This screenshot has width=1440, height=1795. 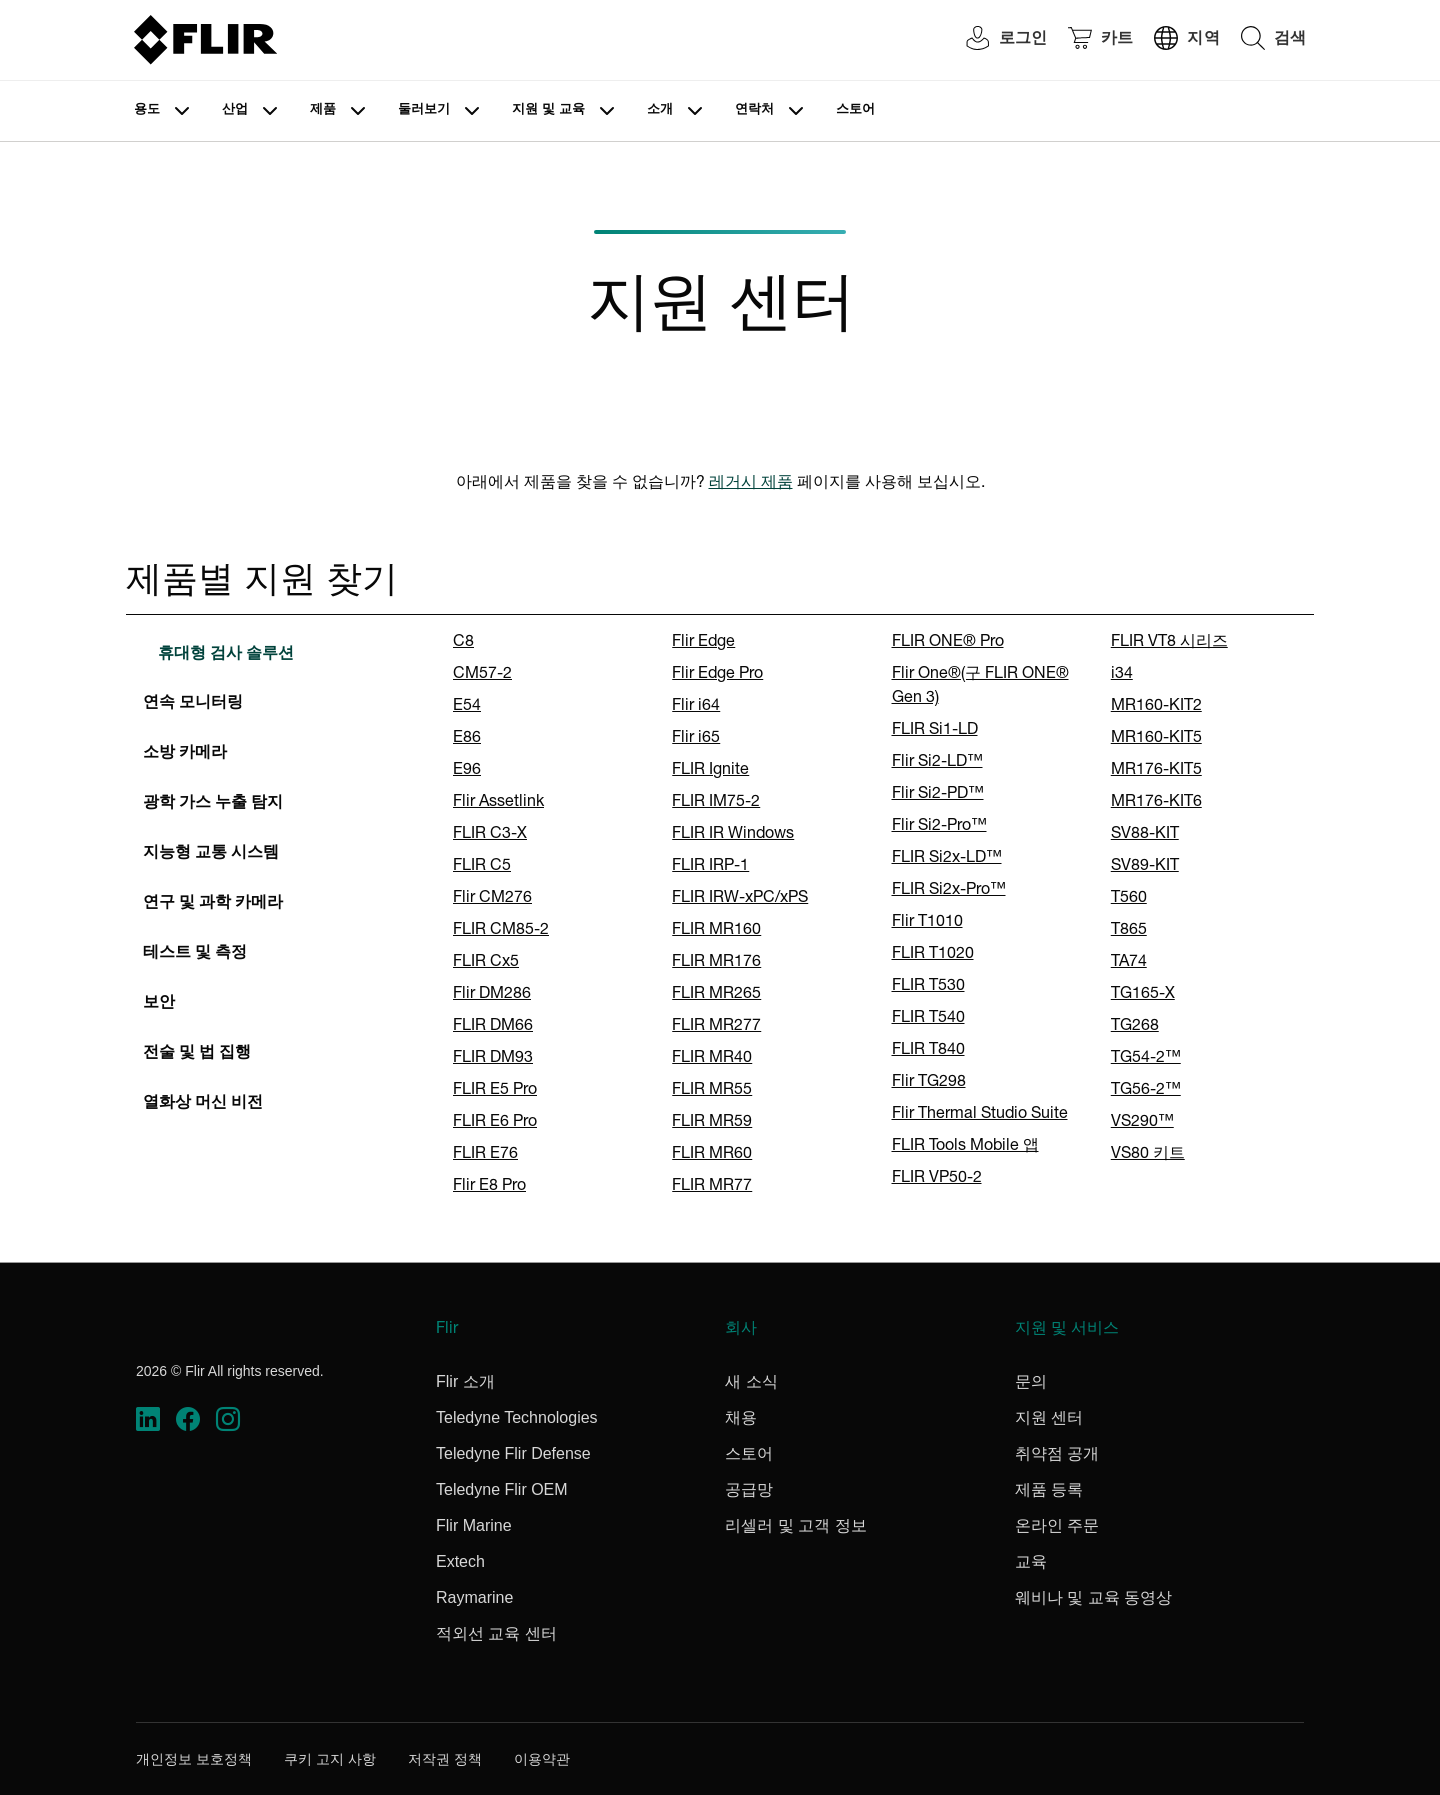 What do you see at coordinates (188, 1419) in the screenshot?
I see `[https://www.facebook.com/FLIR/]` at bounding box center [188, 1419].